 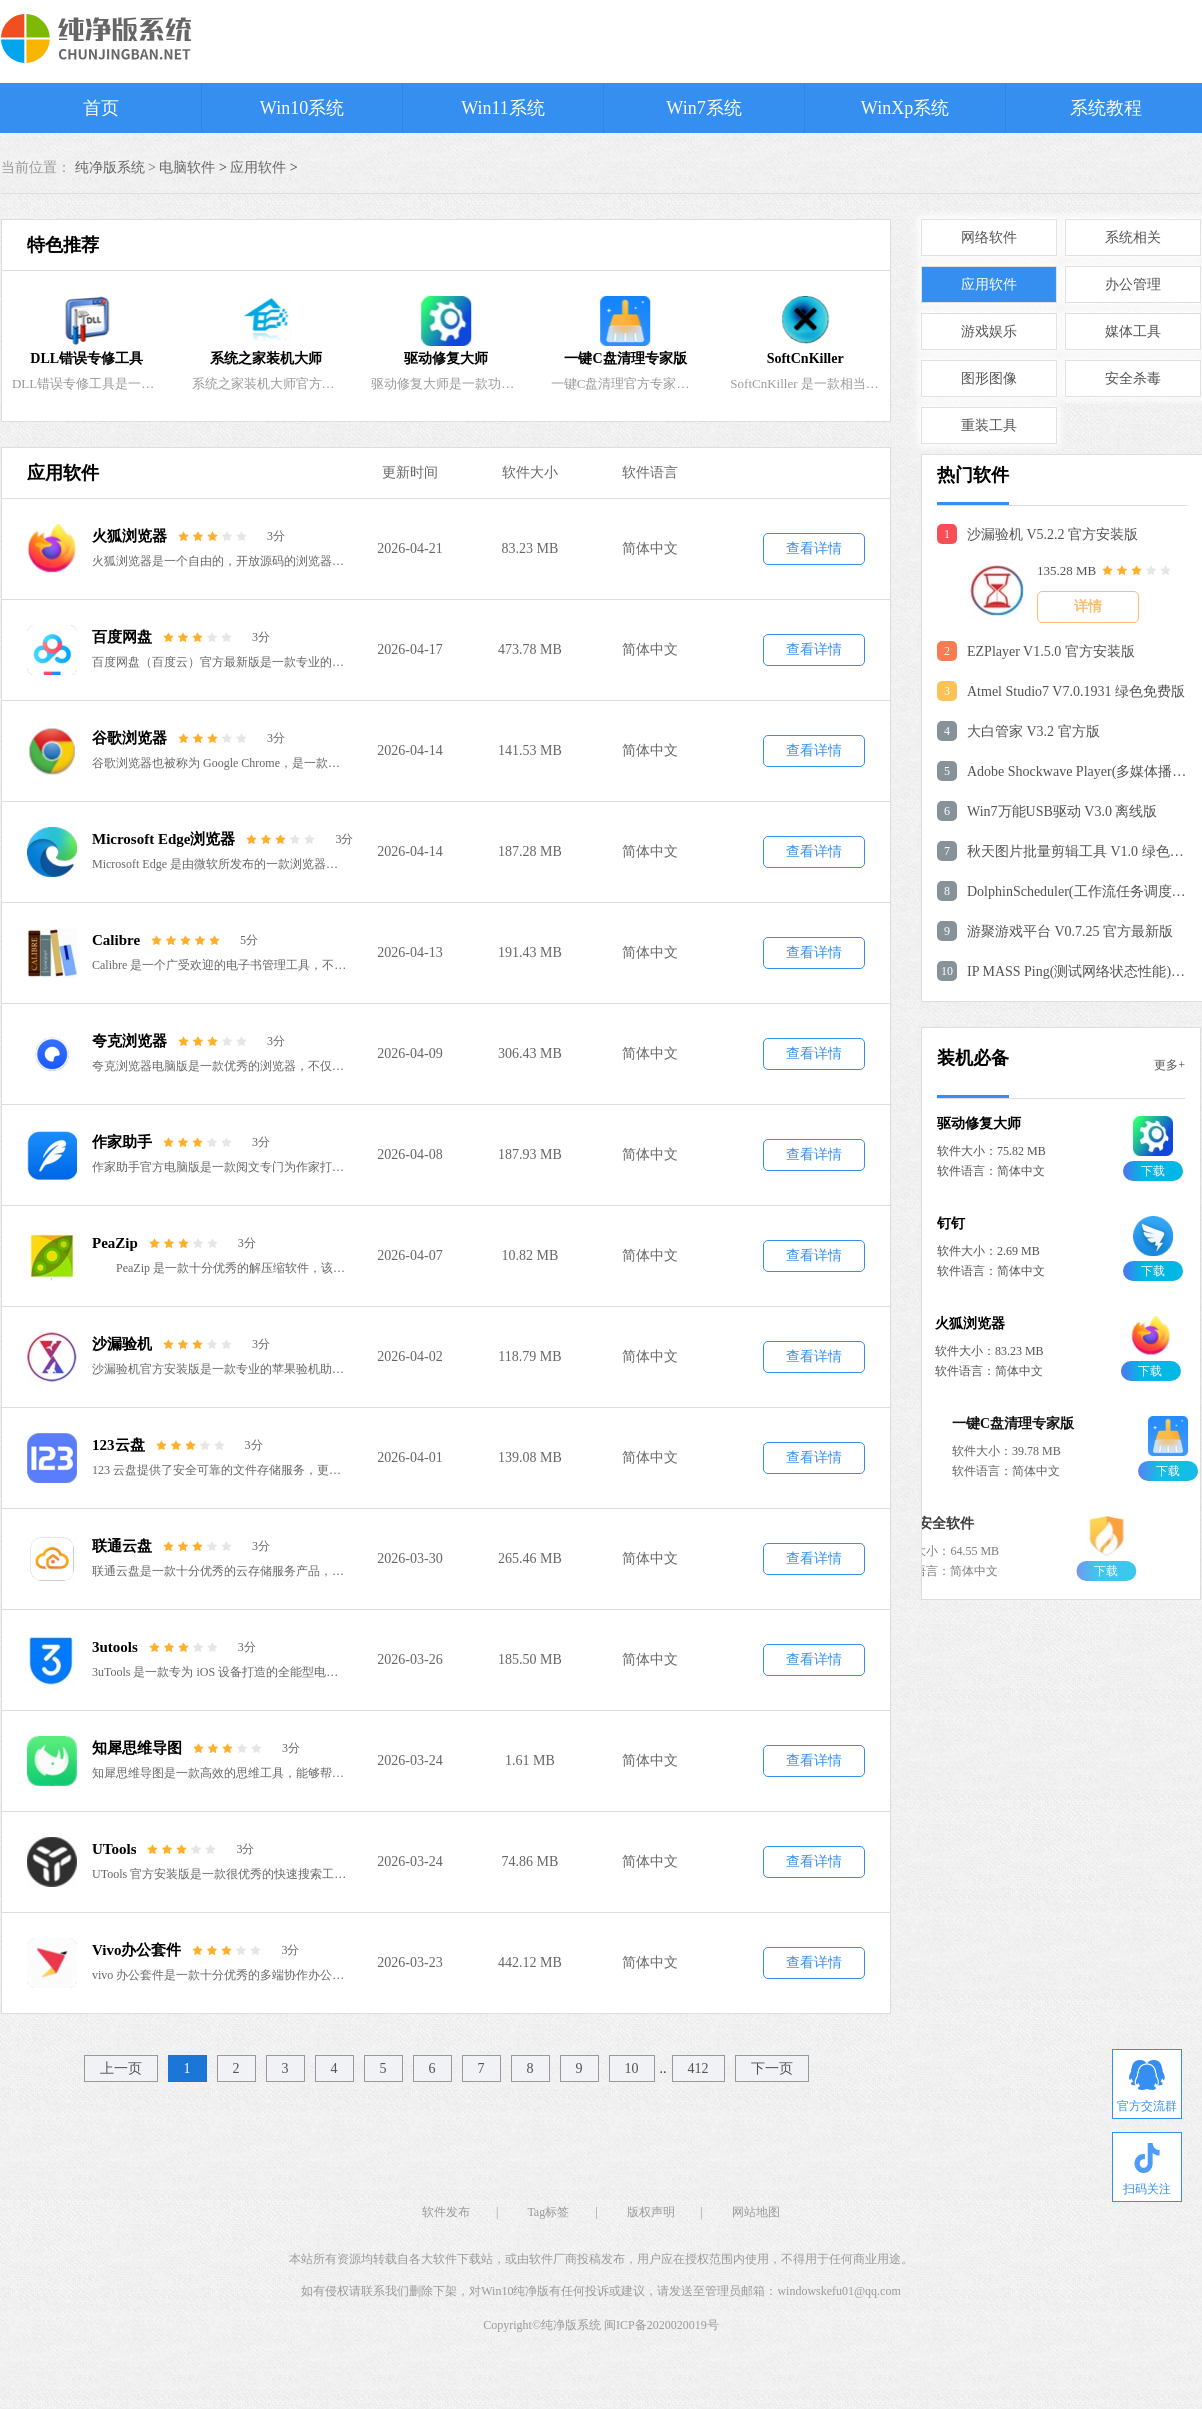 I want to click on 更多+, so click(x=1169, y=1065).